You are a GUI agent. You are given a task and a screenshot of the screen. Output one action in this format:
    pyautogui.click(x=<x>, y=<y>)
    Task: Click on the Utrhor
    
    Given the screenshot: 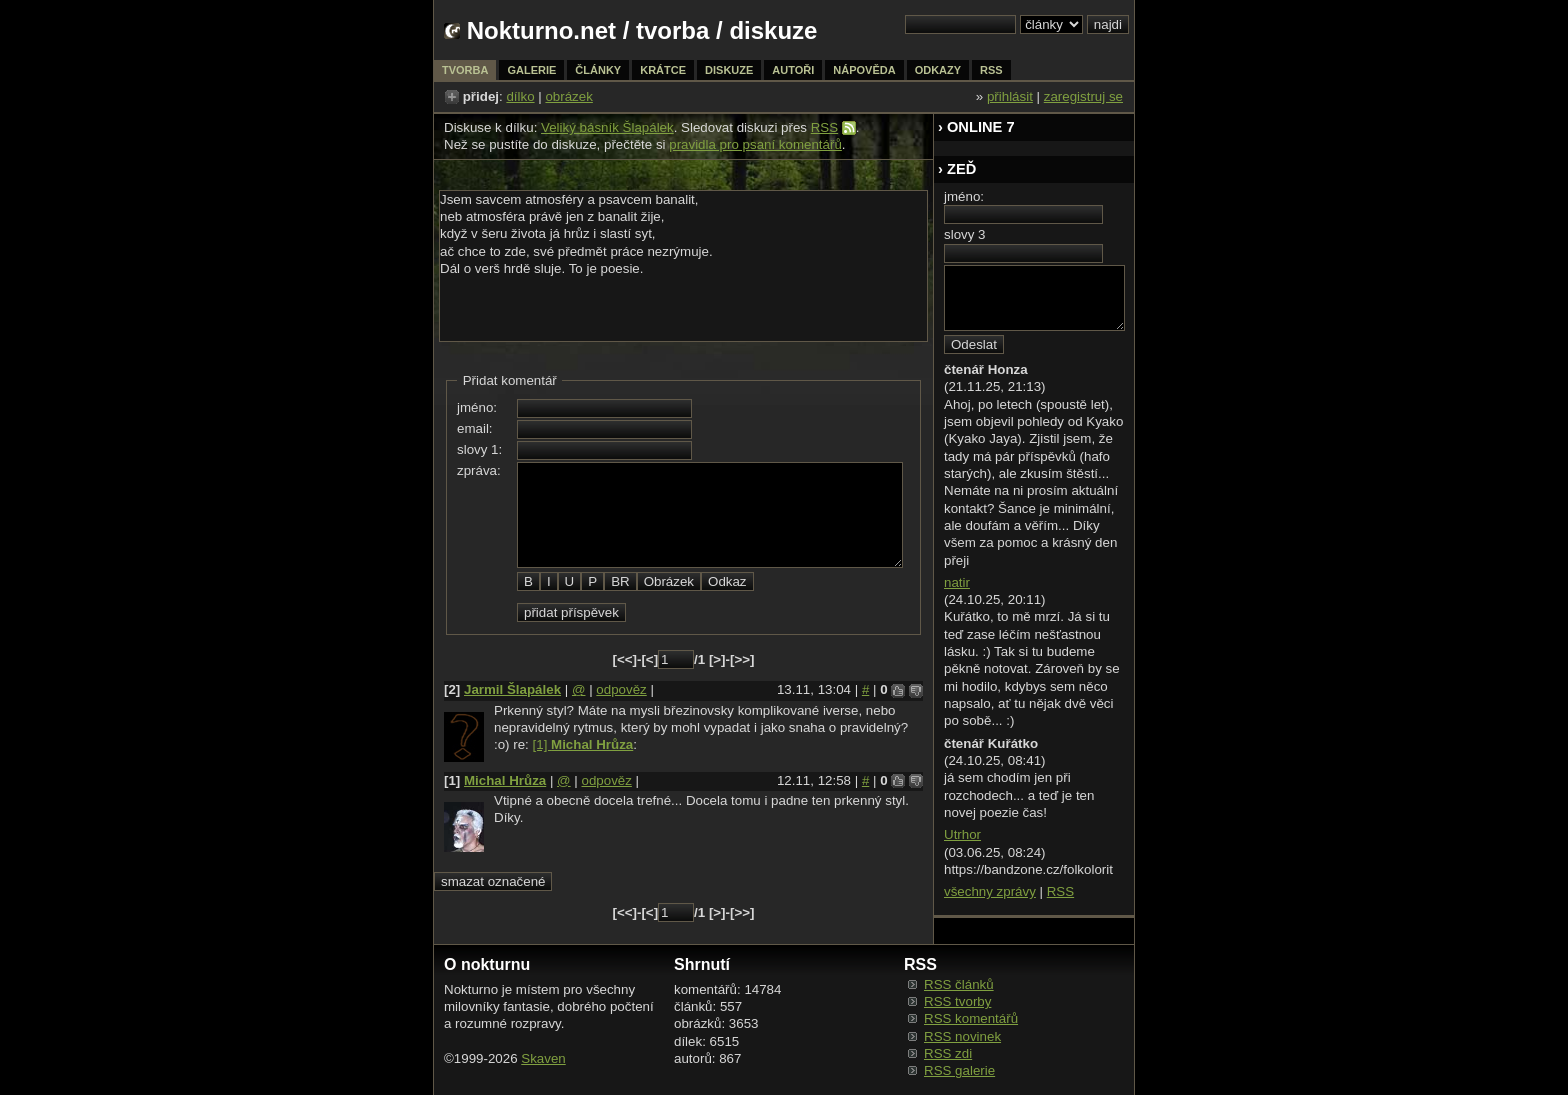 What is the action you would take?
    pyautogui.click(x=962, y=834)
    